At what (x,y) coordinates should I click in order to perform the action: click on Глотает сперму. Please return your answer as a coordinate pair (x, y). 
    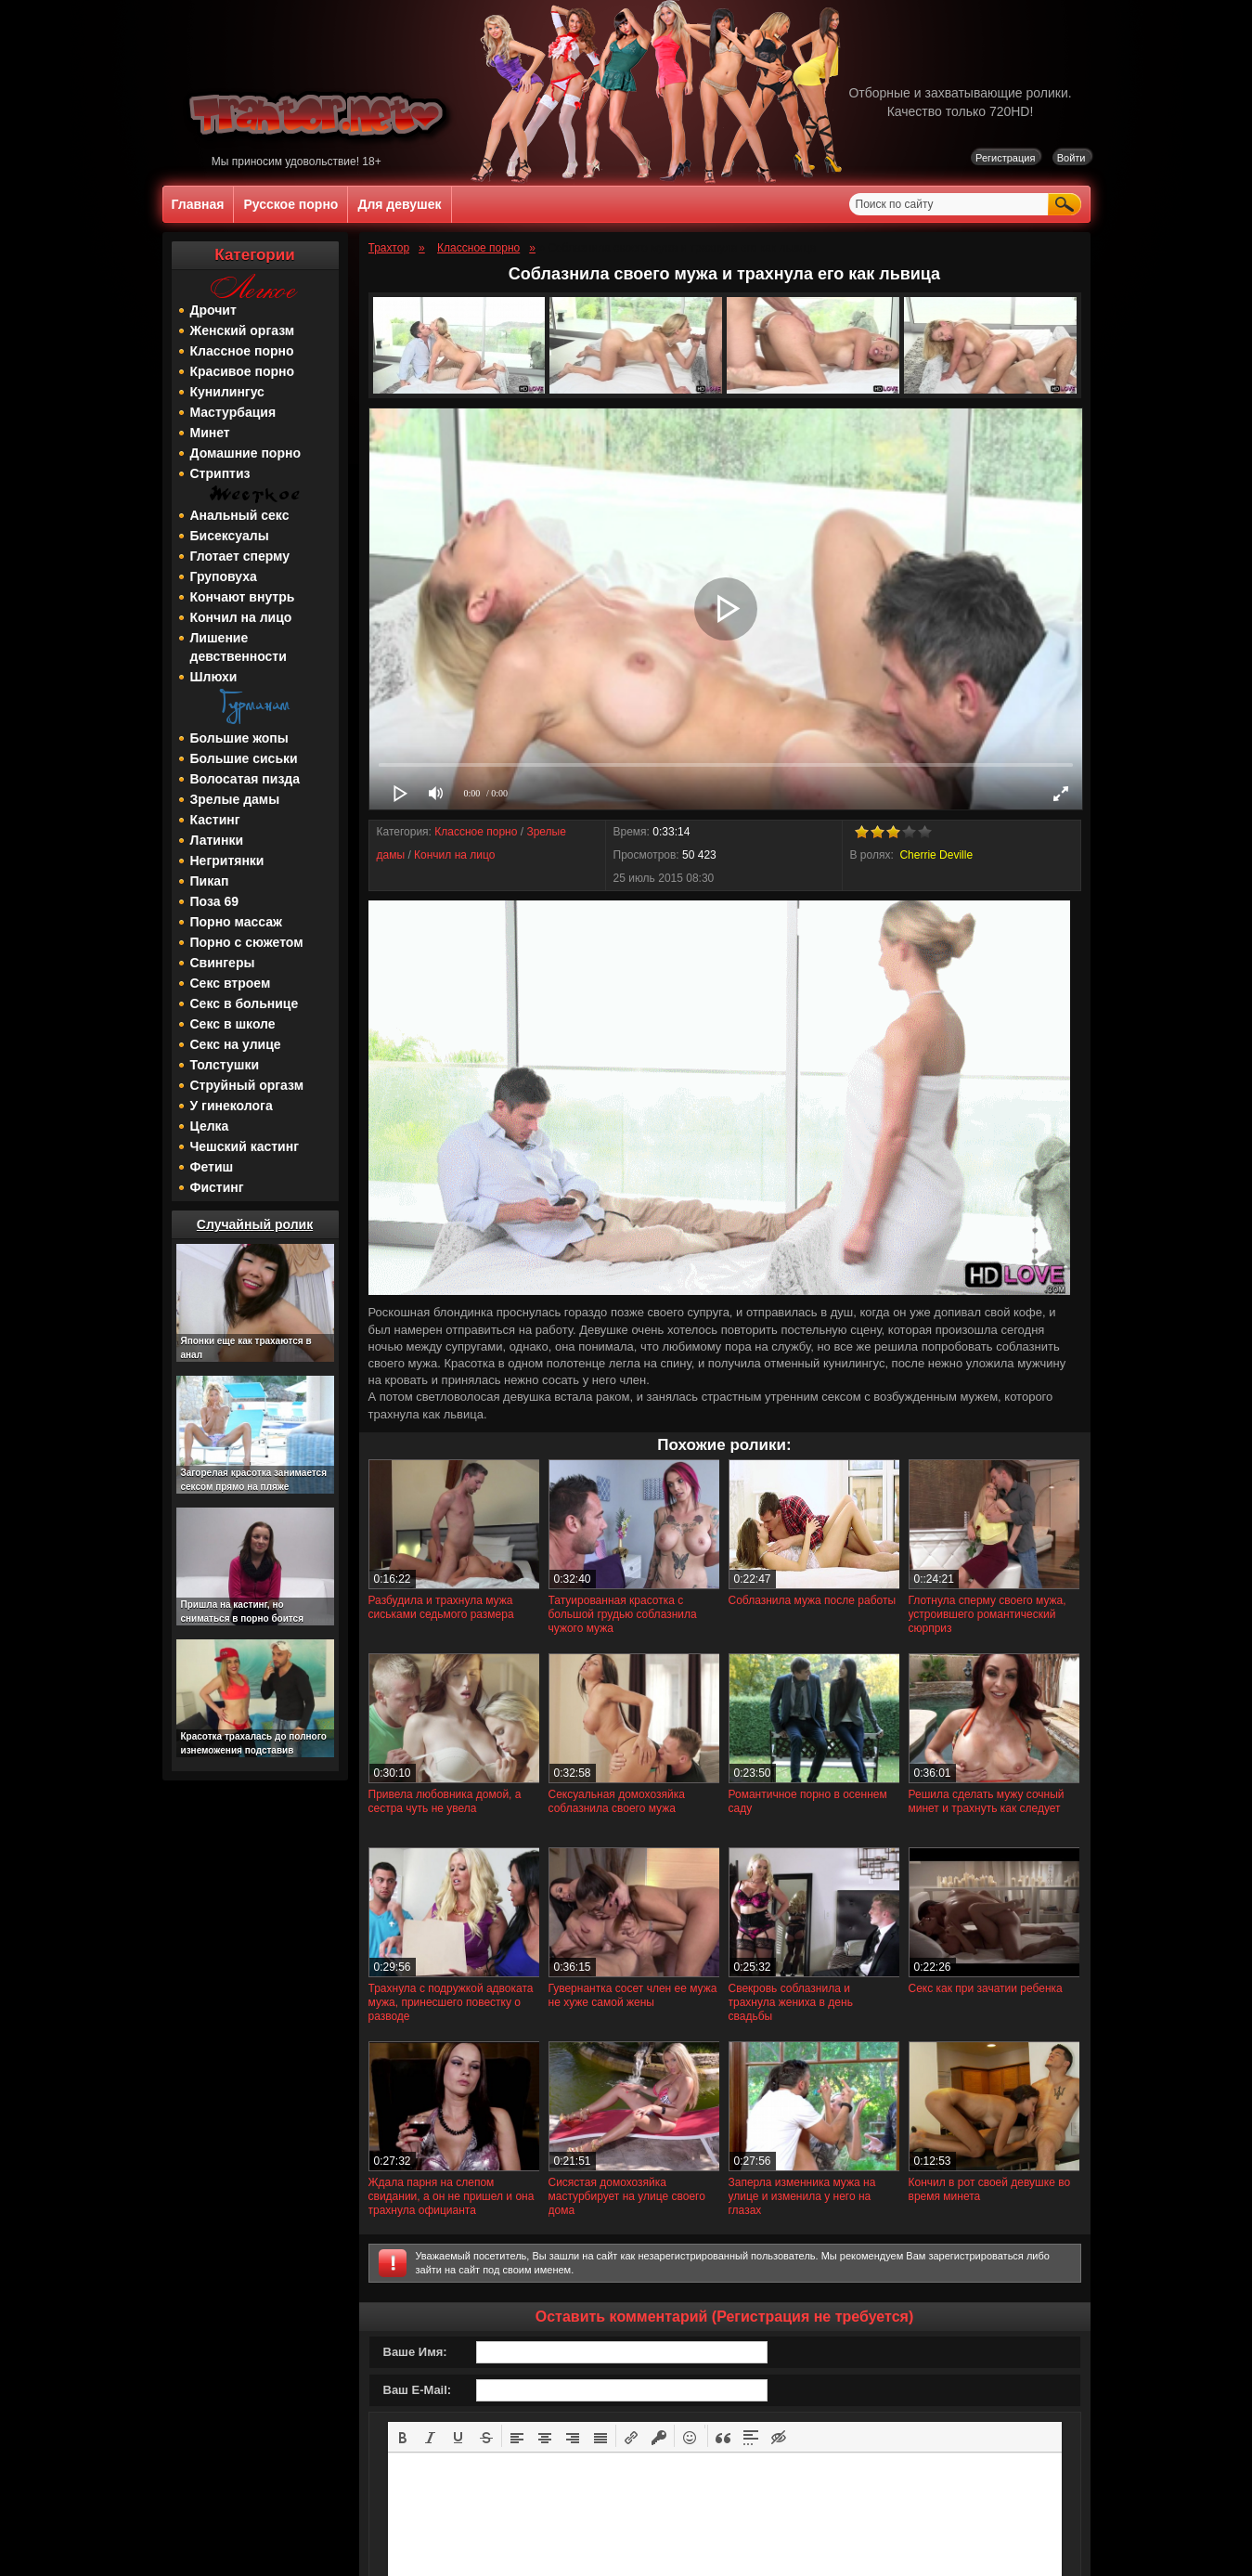
    Looking at the image, I should click on (240, 556).